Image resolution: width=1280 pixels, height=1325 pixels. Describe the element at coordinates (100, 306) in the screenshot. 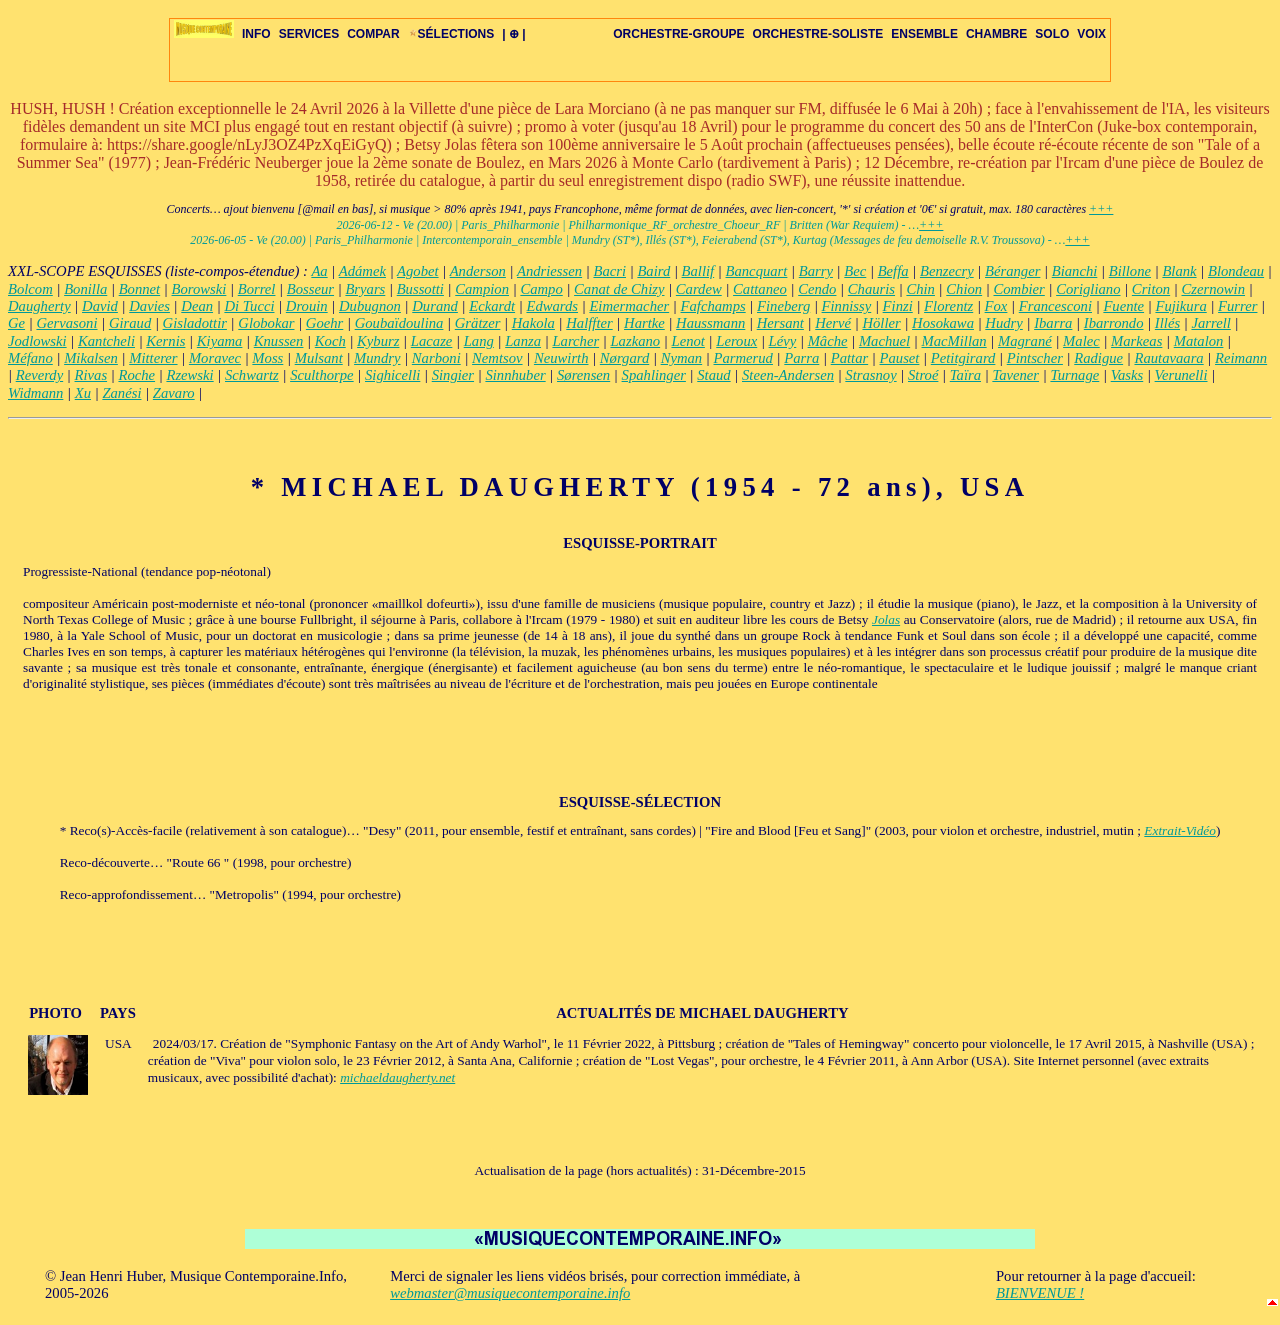

I see `David` at that location.